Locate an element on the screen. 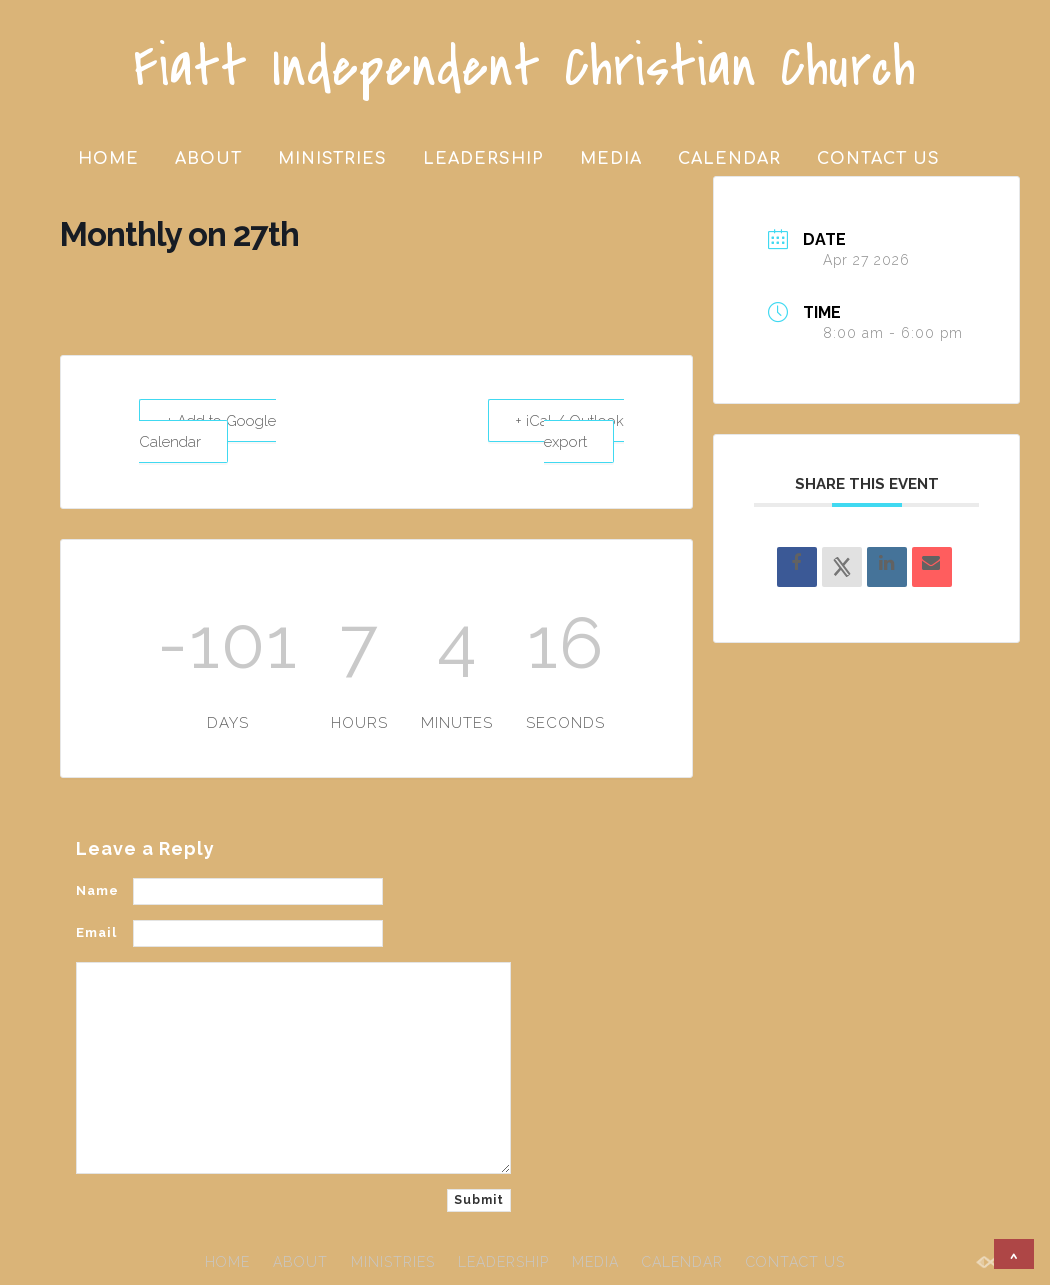 The image size is (1050, 1285). CALENDAR is located at coordinates (729, 159).